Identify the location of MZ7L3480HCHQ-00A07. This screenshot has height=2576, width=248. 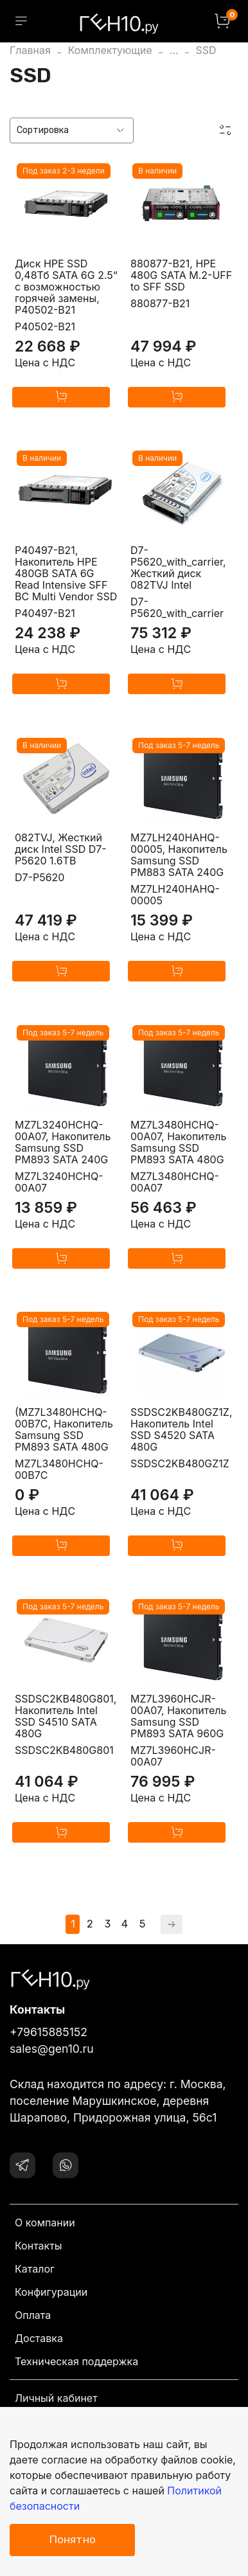
(174, 1182).